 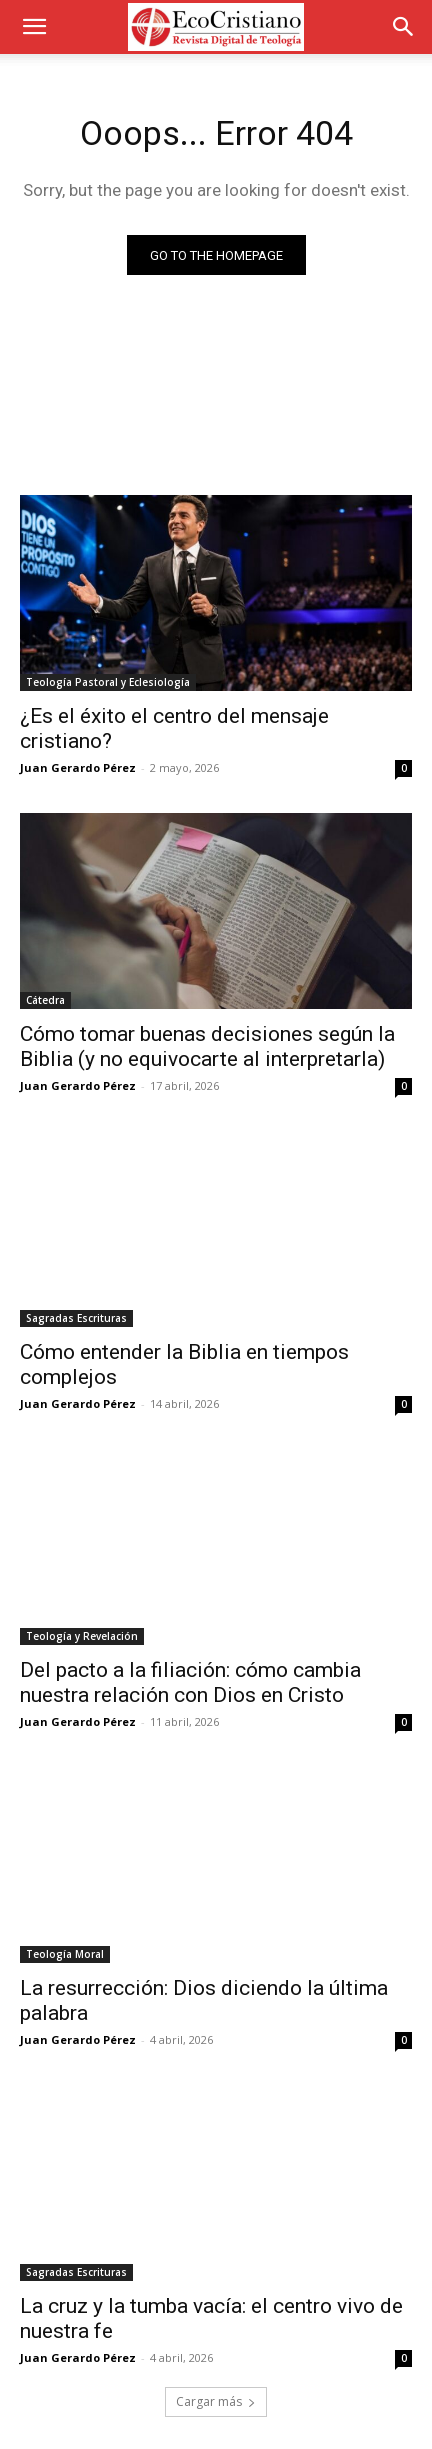 I want to click on Cargar más, so click(x=216, y=2401).